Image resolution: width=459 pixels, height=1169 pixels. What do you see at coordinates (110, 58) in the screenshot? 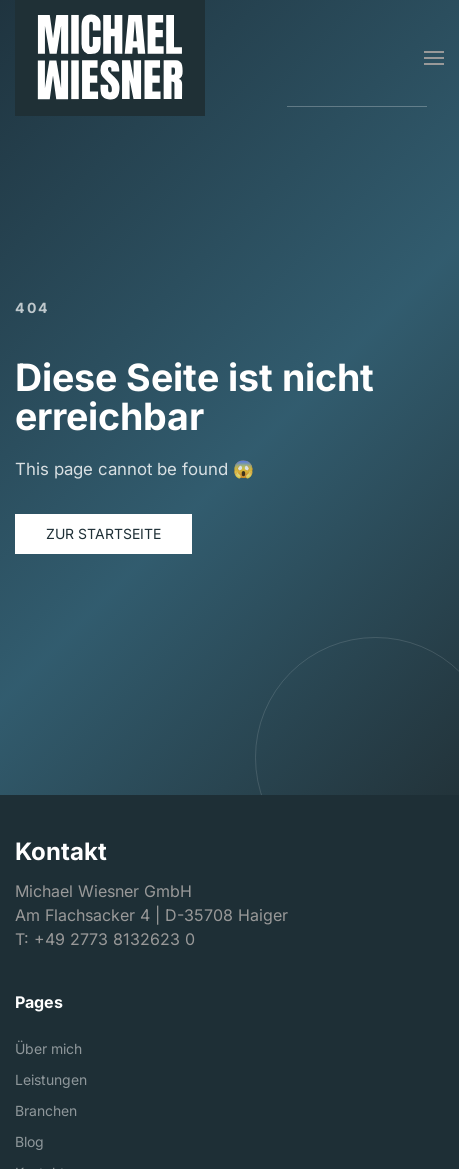
I see `[Michael Wiesner GmbH]` at bounding box center [110, 58].